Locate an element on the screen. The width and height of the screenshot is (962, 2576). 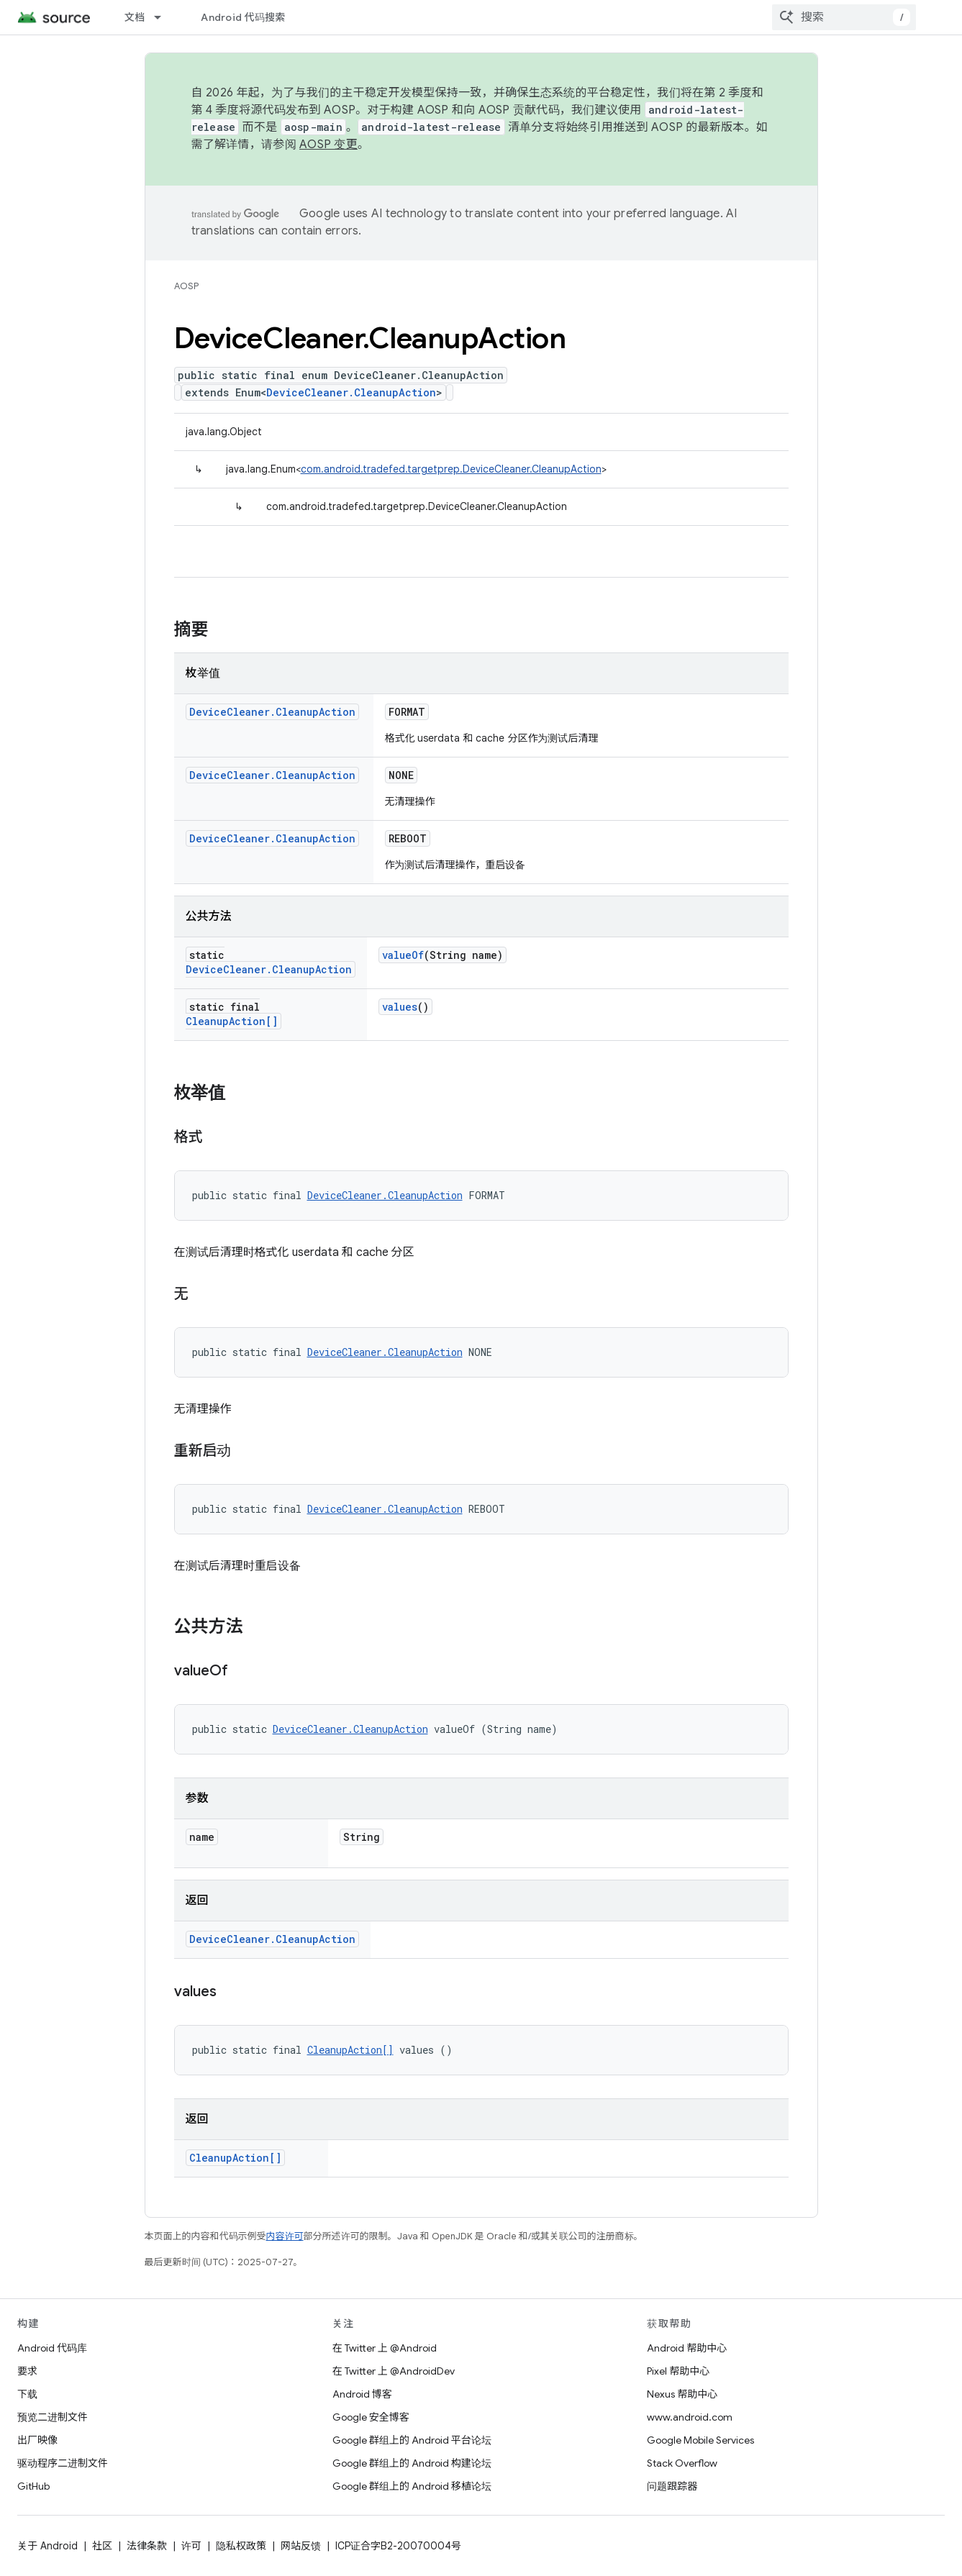
AOSP is located at coordinates (186, 286).